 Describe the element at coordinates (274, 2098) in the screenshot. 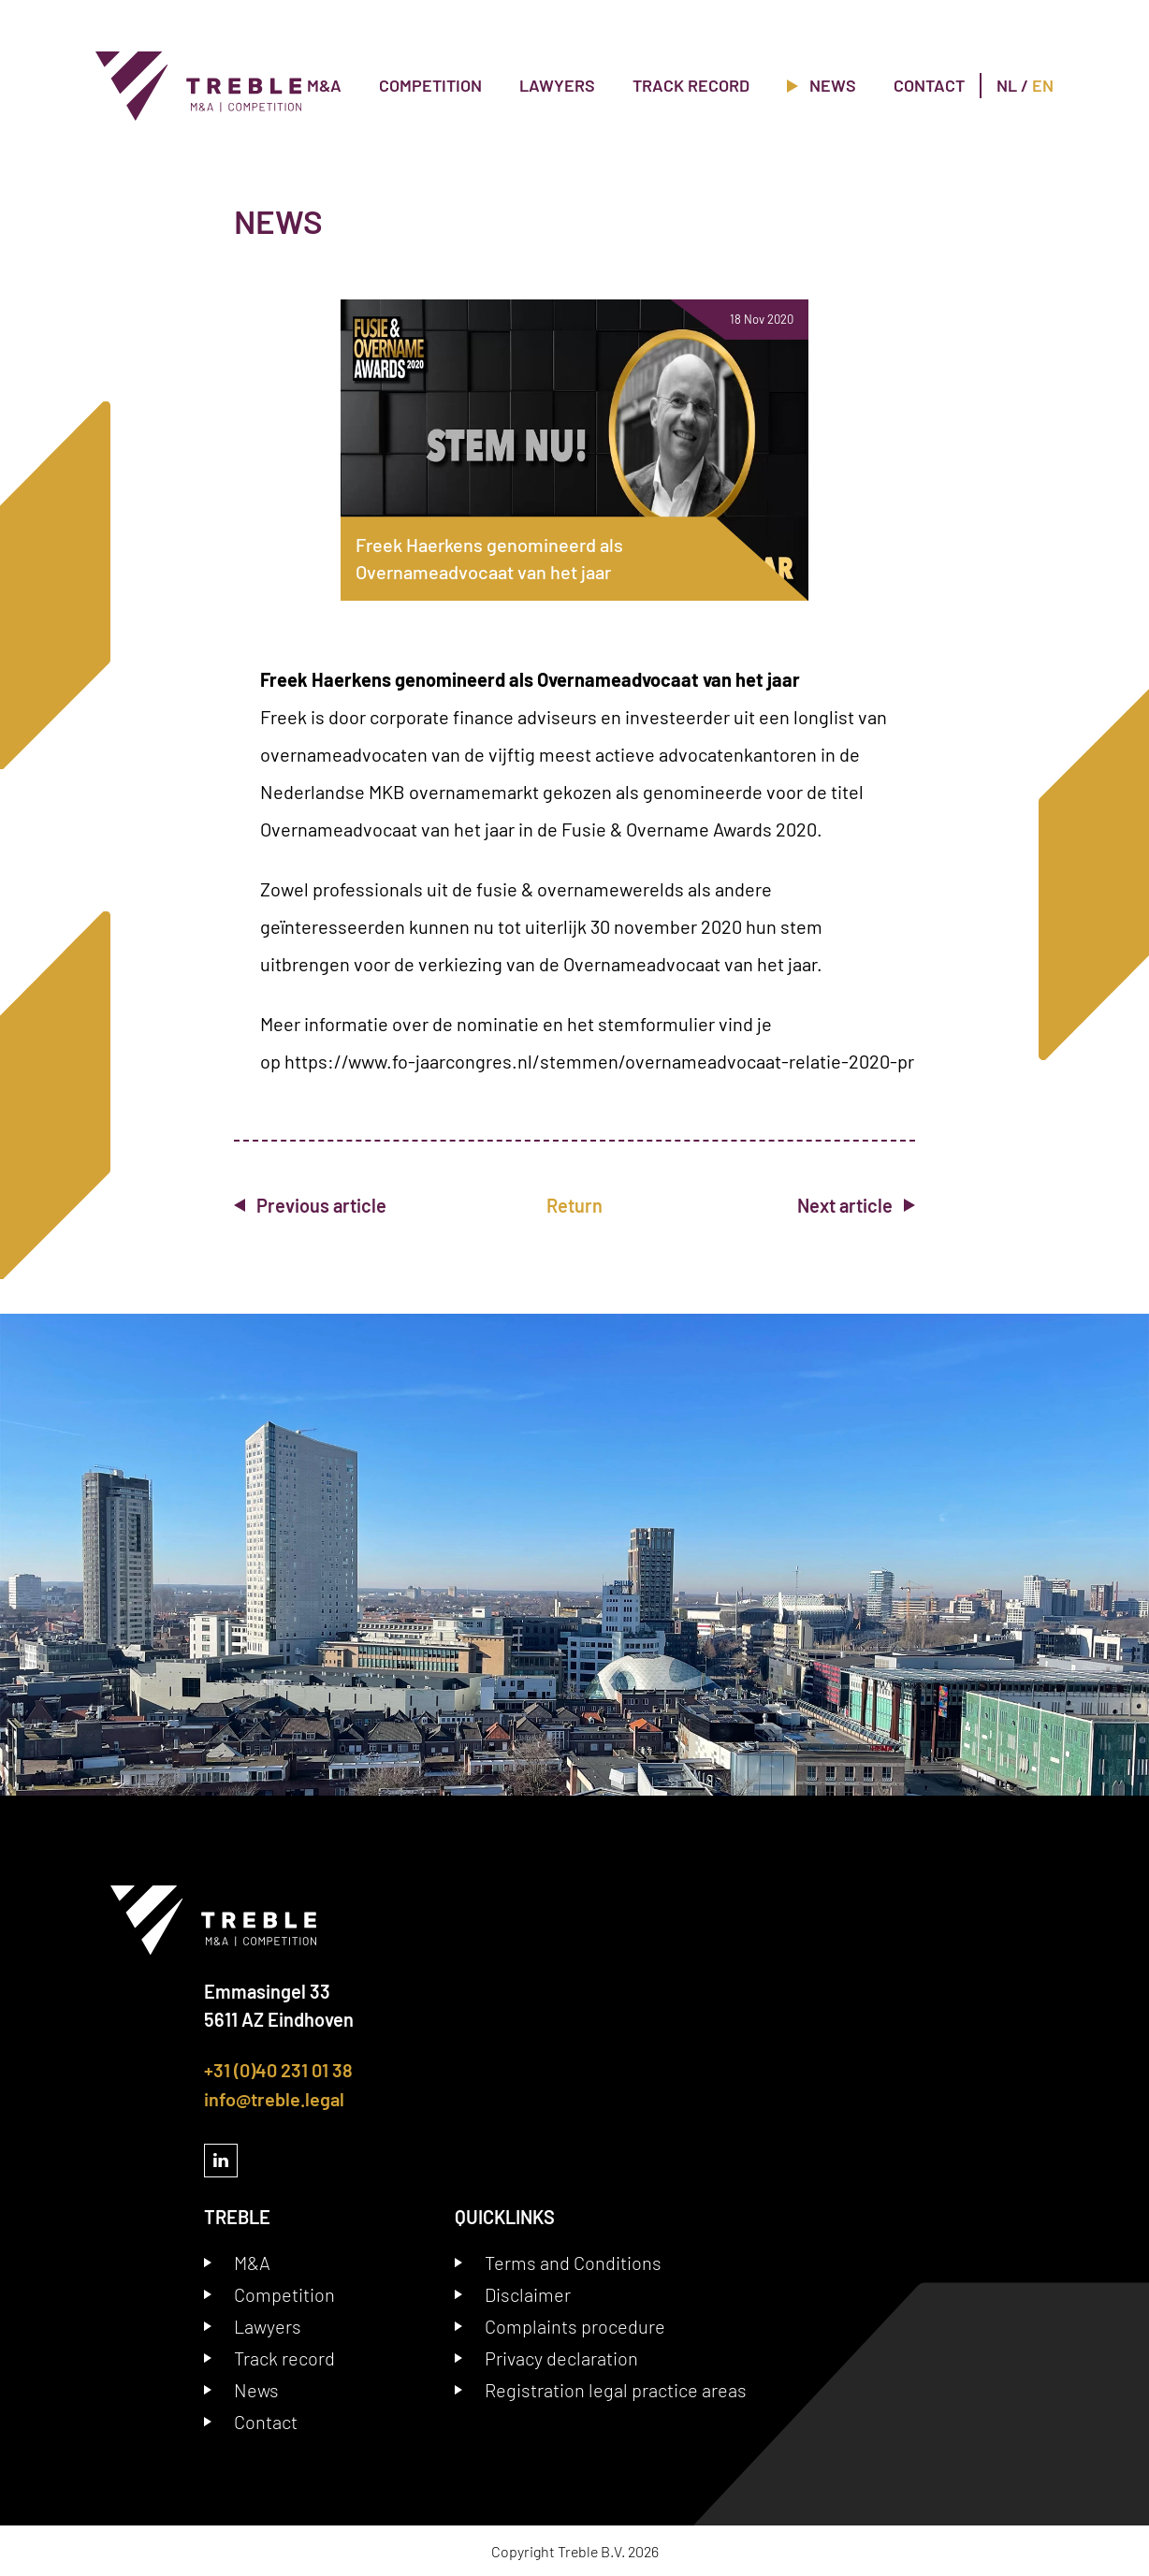

I see `info@treble.legal` at that location.